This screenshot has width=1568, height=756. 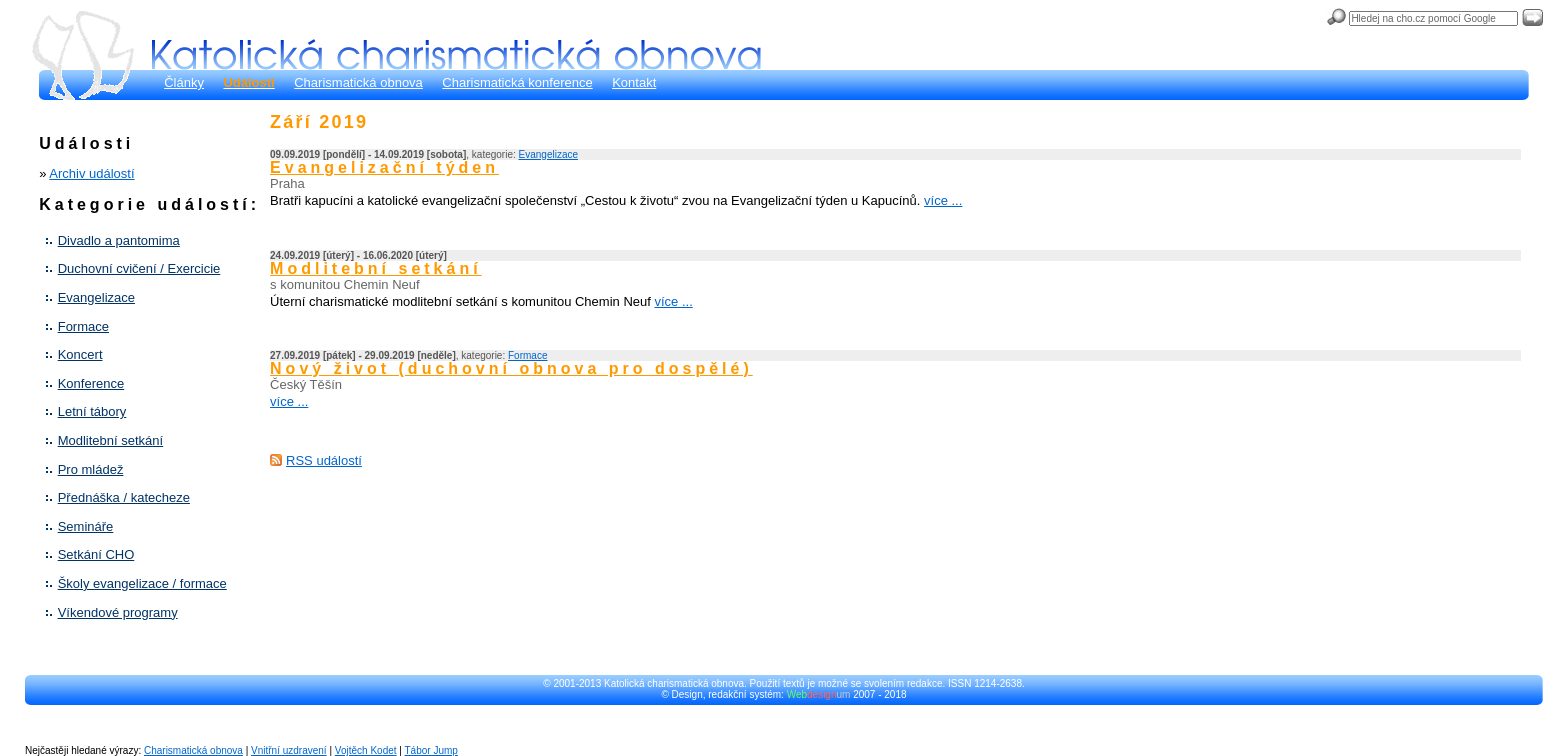 I want to click on Modlitební setkání, so click(x=111, y=440).